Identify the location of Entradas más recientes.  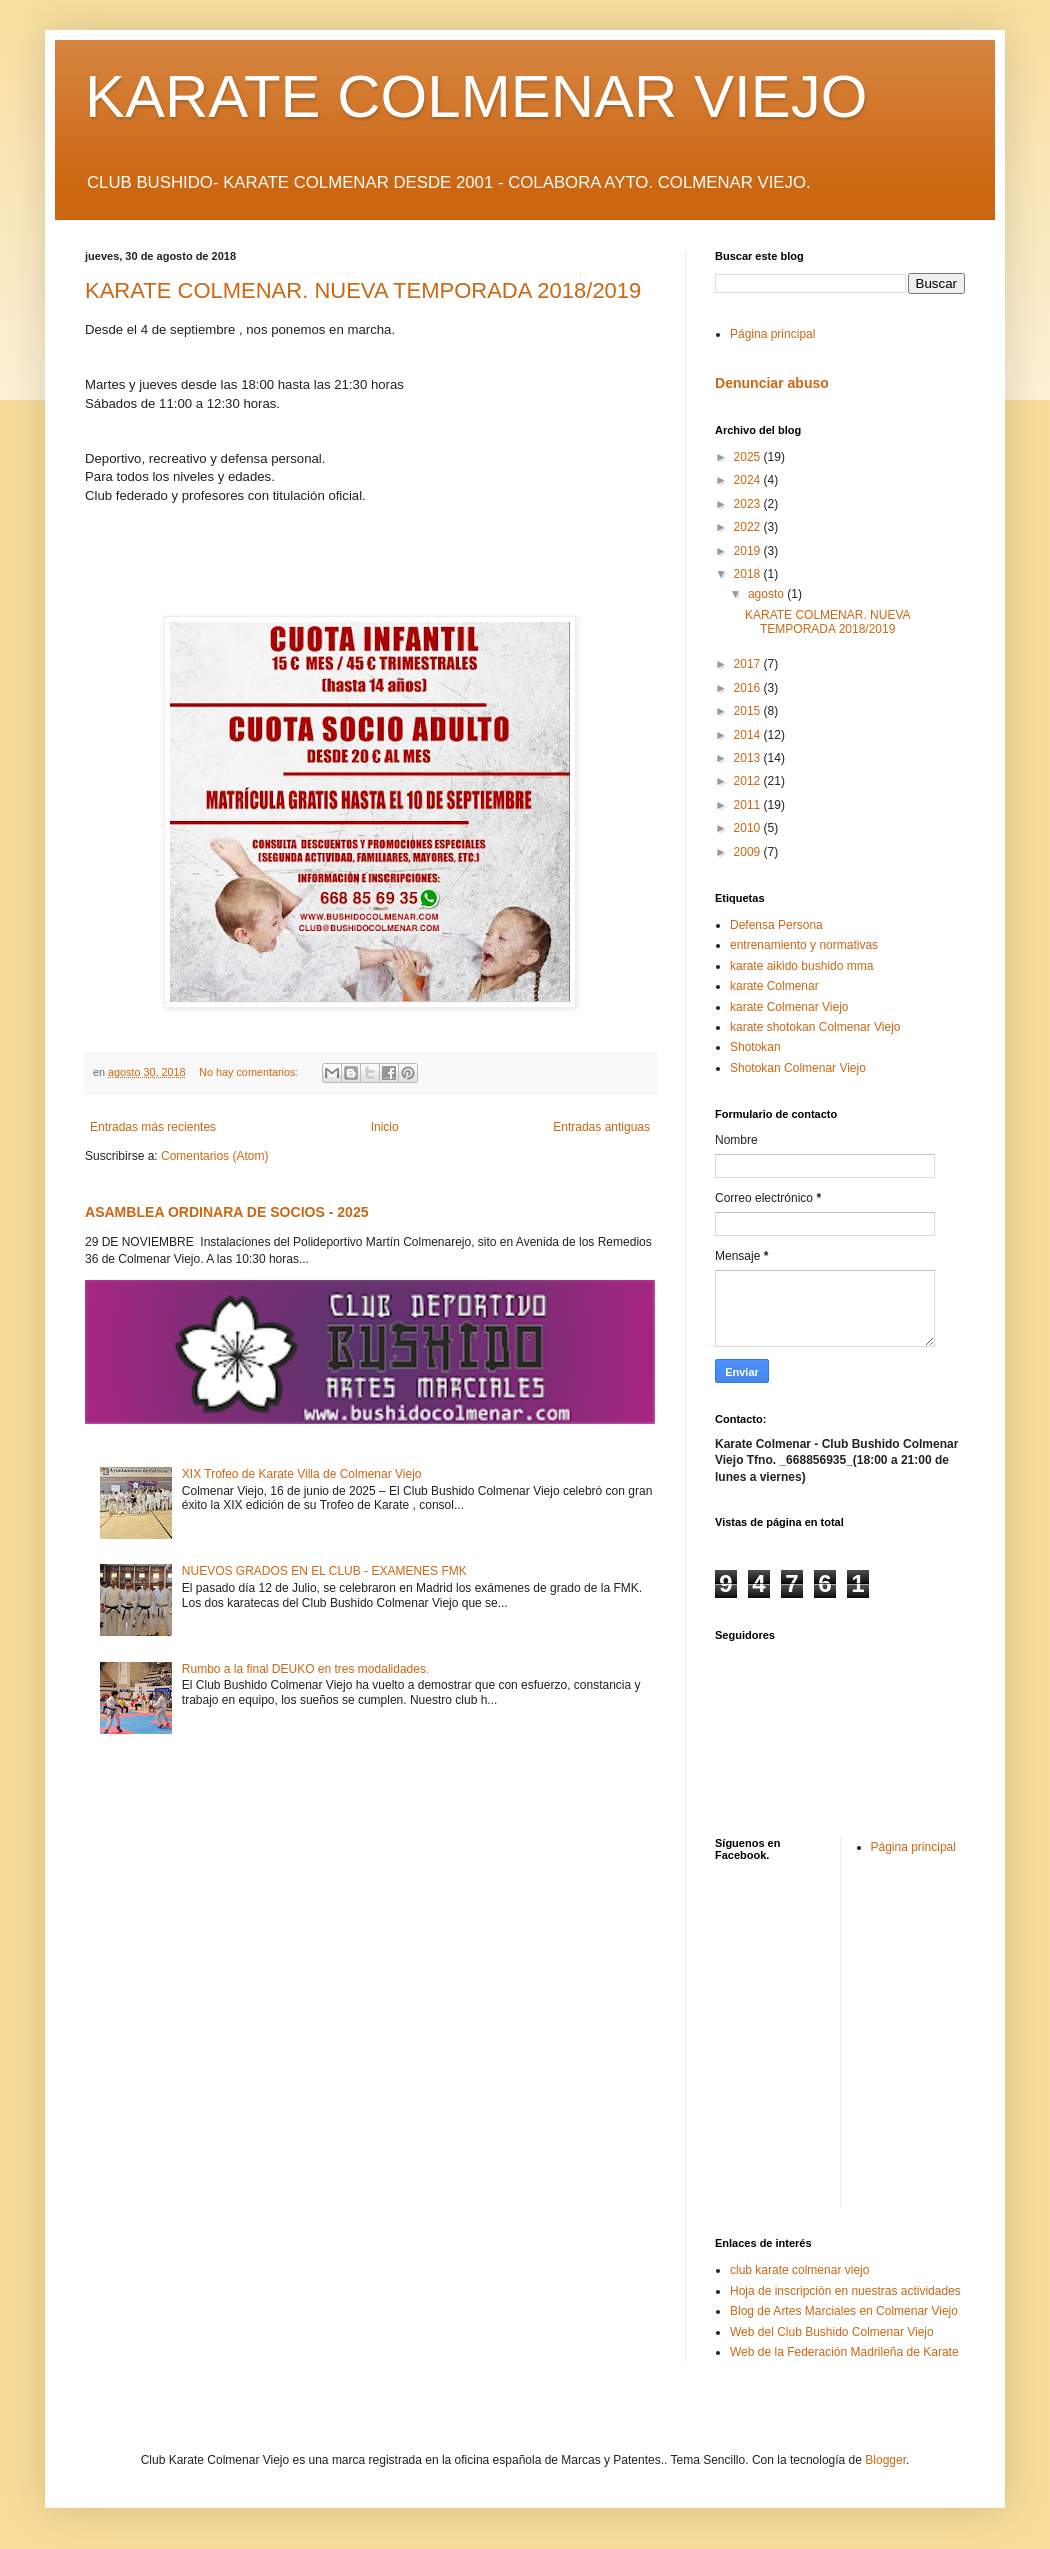
(153, 1127).